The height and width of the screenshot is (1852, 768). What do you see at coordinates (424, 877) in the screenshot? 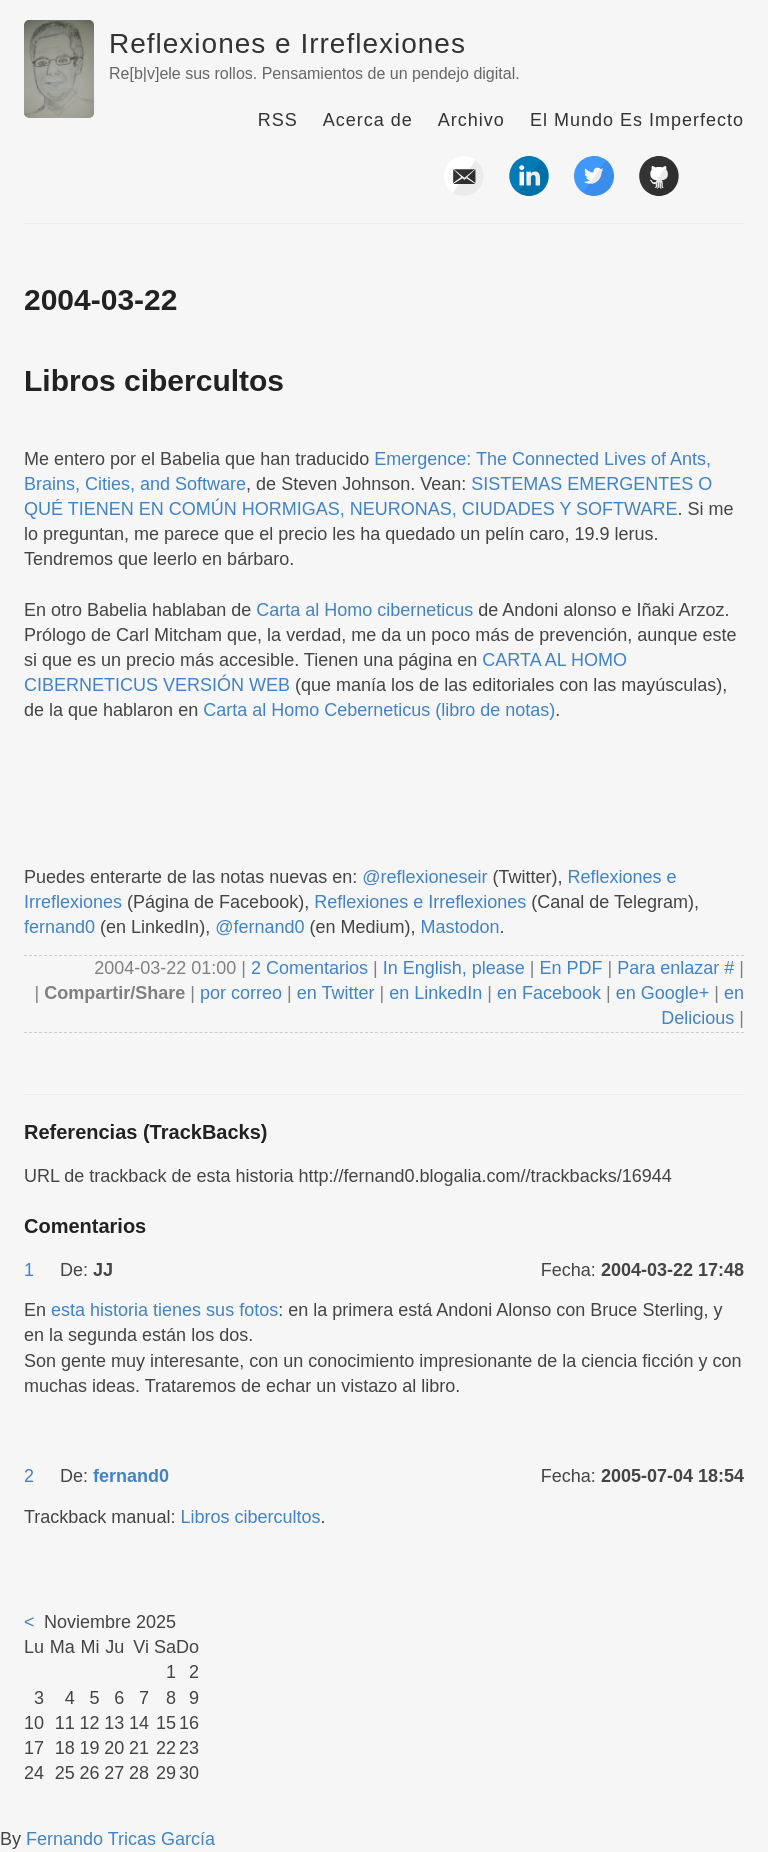
I see `@reflexioneseir` at bounding box center [424, 877].